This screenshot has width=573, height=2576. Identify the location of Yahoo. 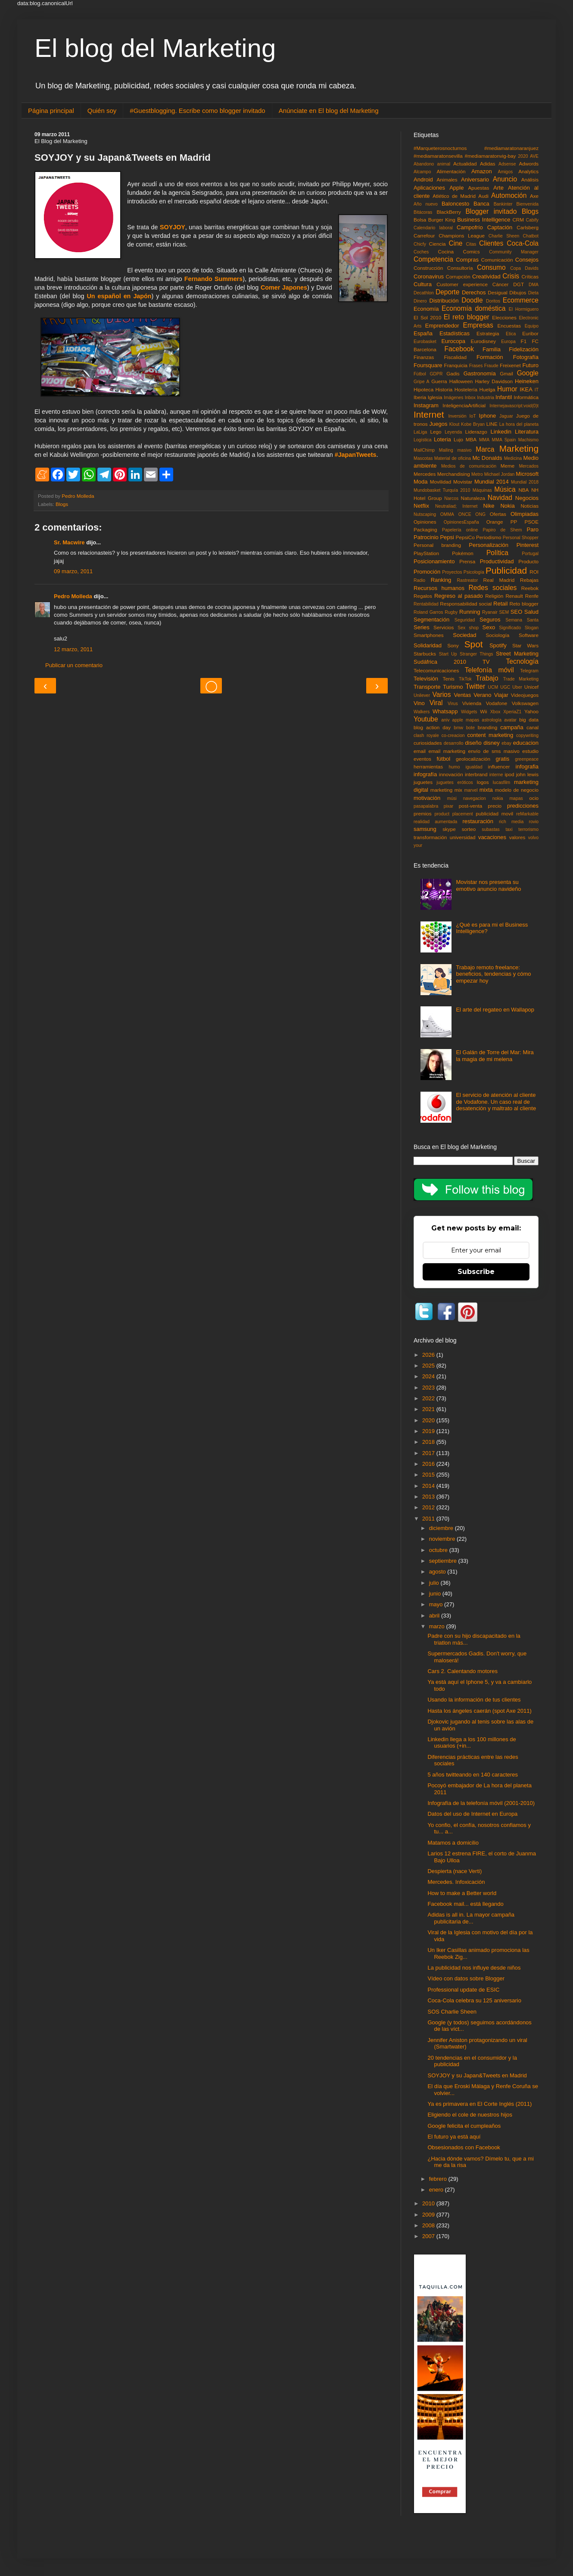
(531, 711).